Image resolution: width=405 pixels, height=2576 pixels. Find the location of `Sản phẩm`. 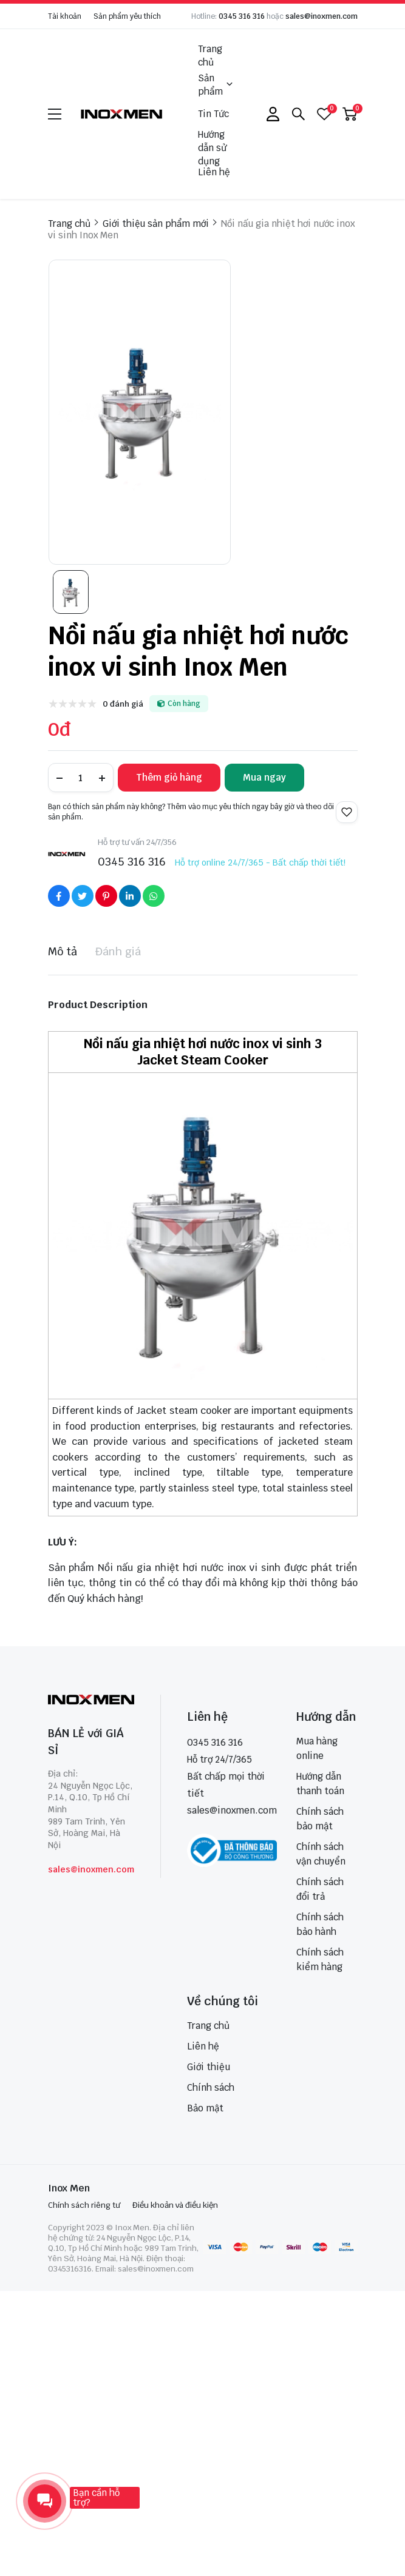

Sản phẩm is located at coordinates (215, 84).